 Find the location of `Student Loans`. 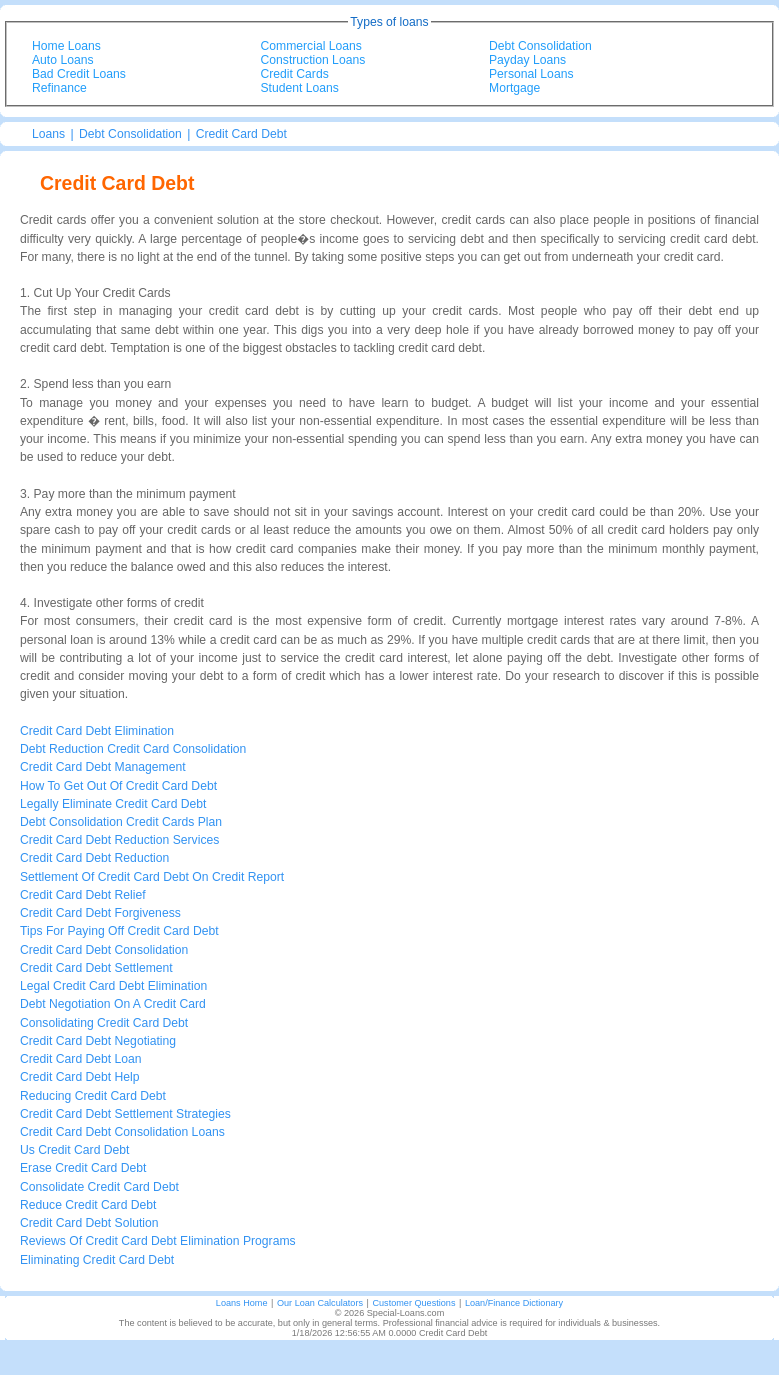

Student Loans is located at coordinates (300, 88).